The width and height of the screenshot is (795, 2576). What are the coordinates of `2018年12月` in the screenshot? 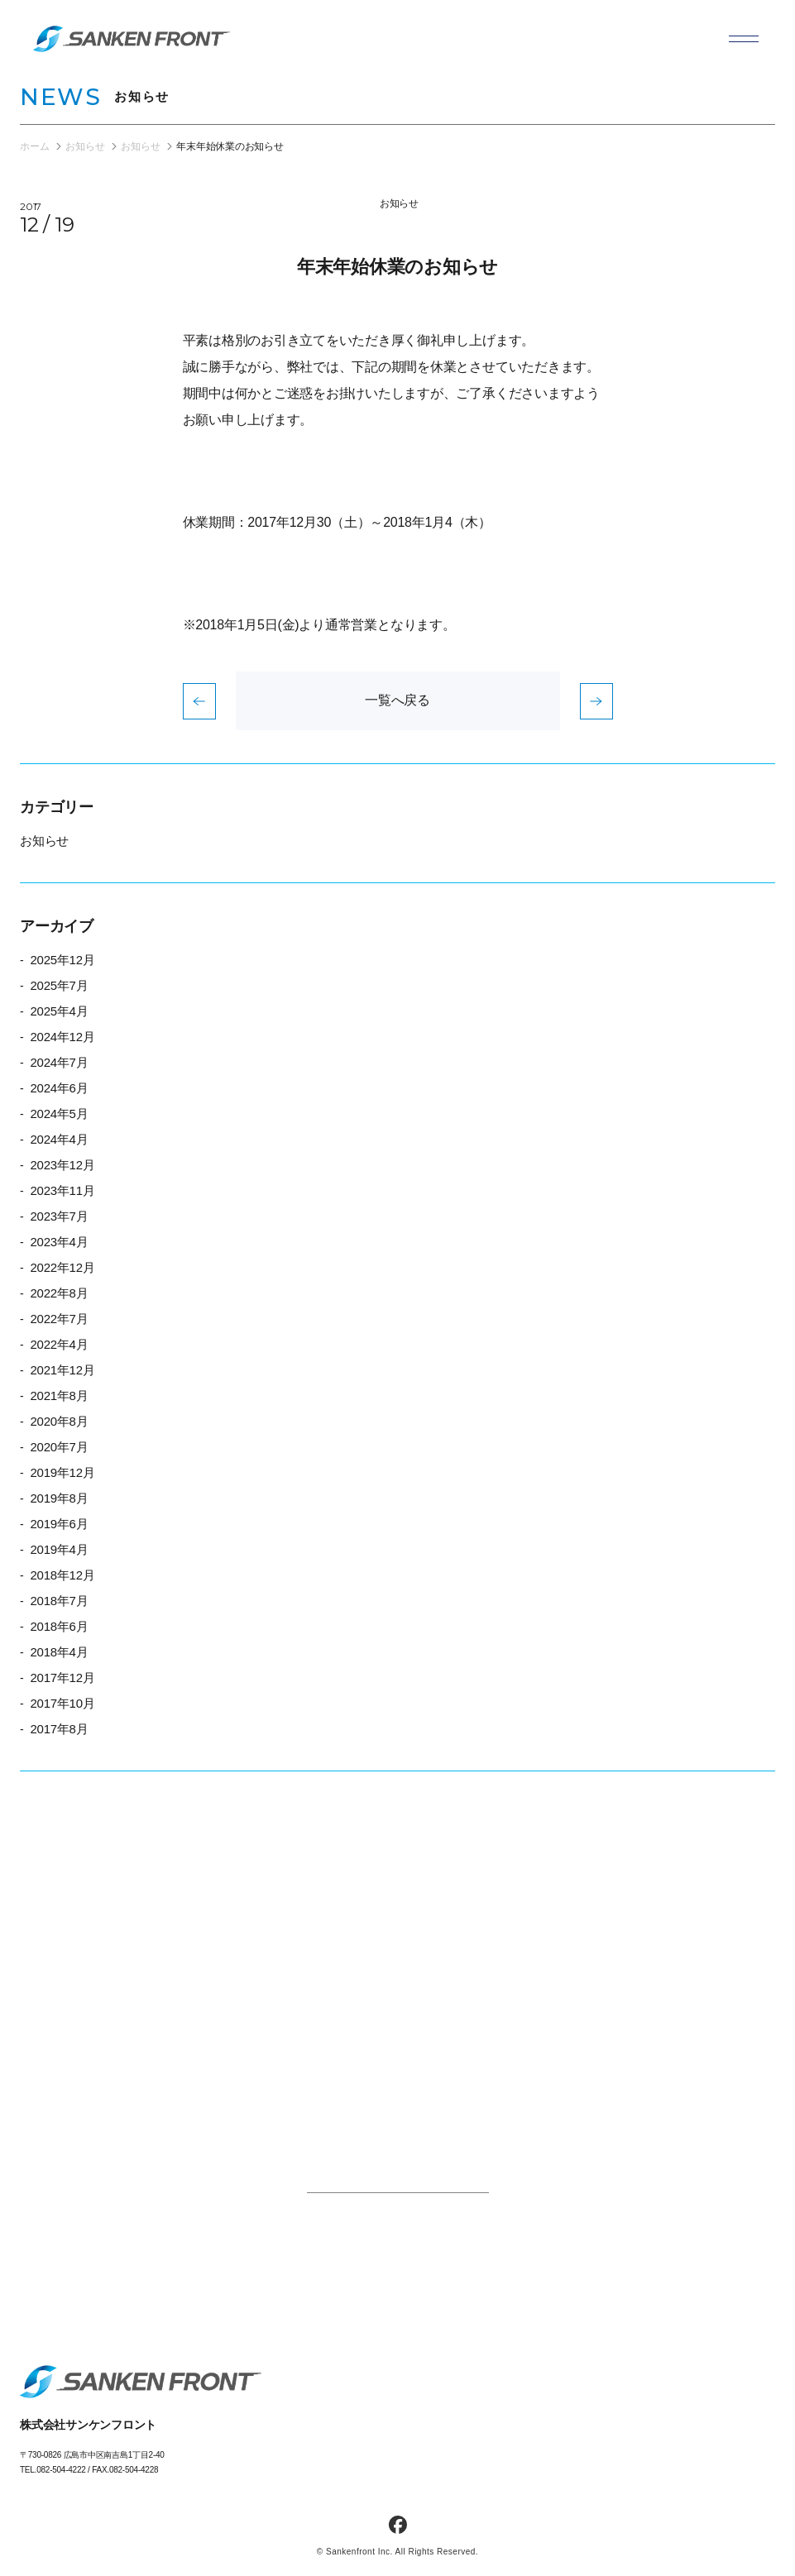 It's located at (62, 1575).